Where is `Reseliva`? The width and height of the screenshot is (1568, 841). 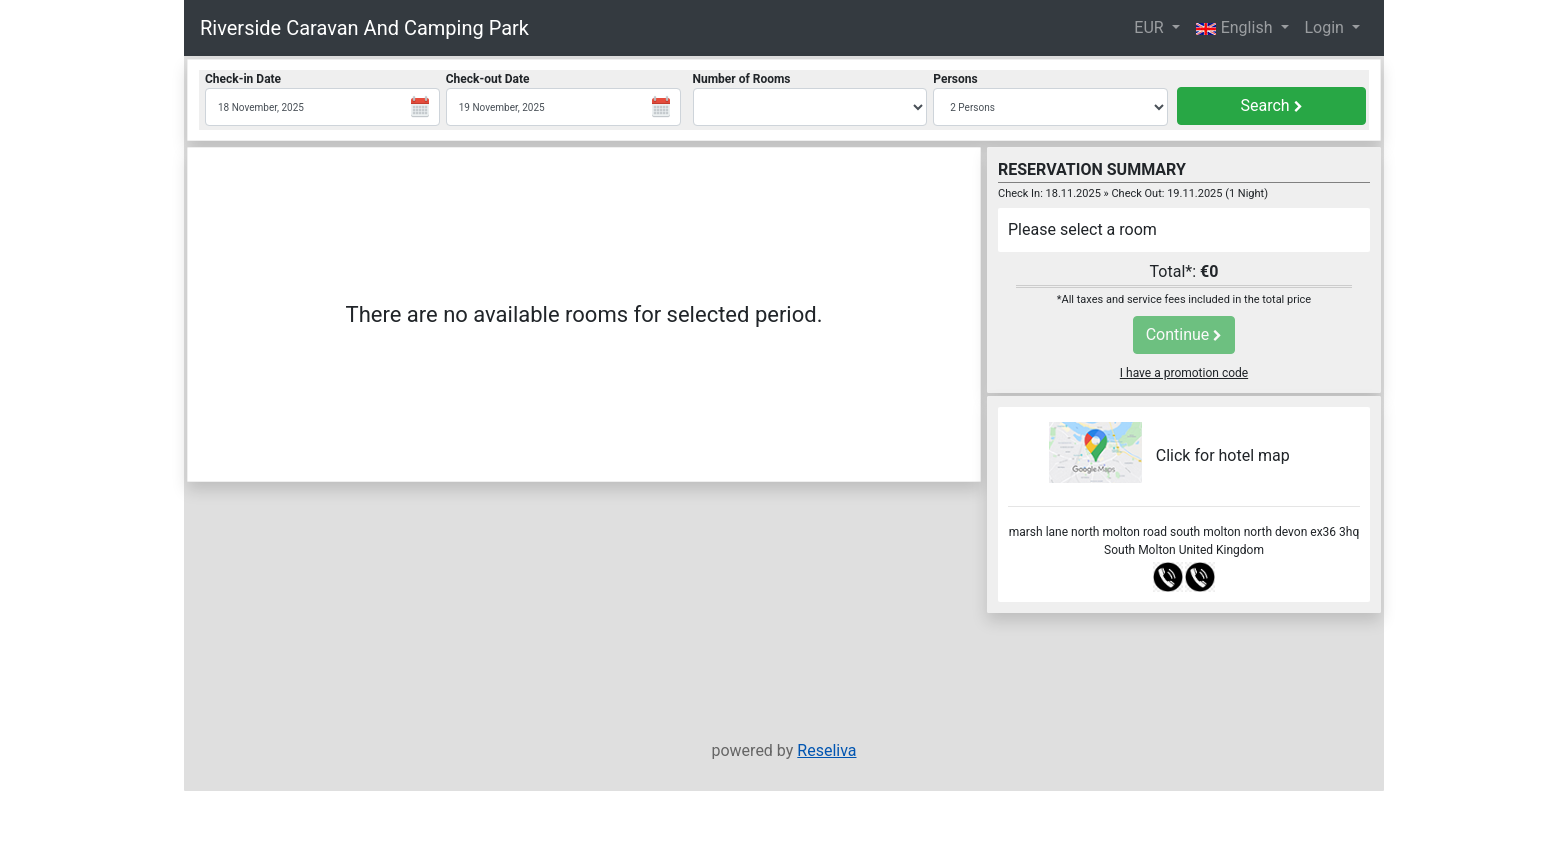
Reseliva is located at coordinates (826, 750).